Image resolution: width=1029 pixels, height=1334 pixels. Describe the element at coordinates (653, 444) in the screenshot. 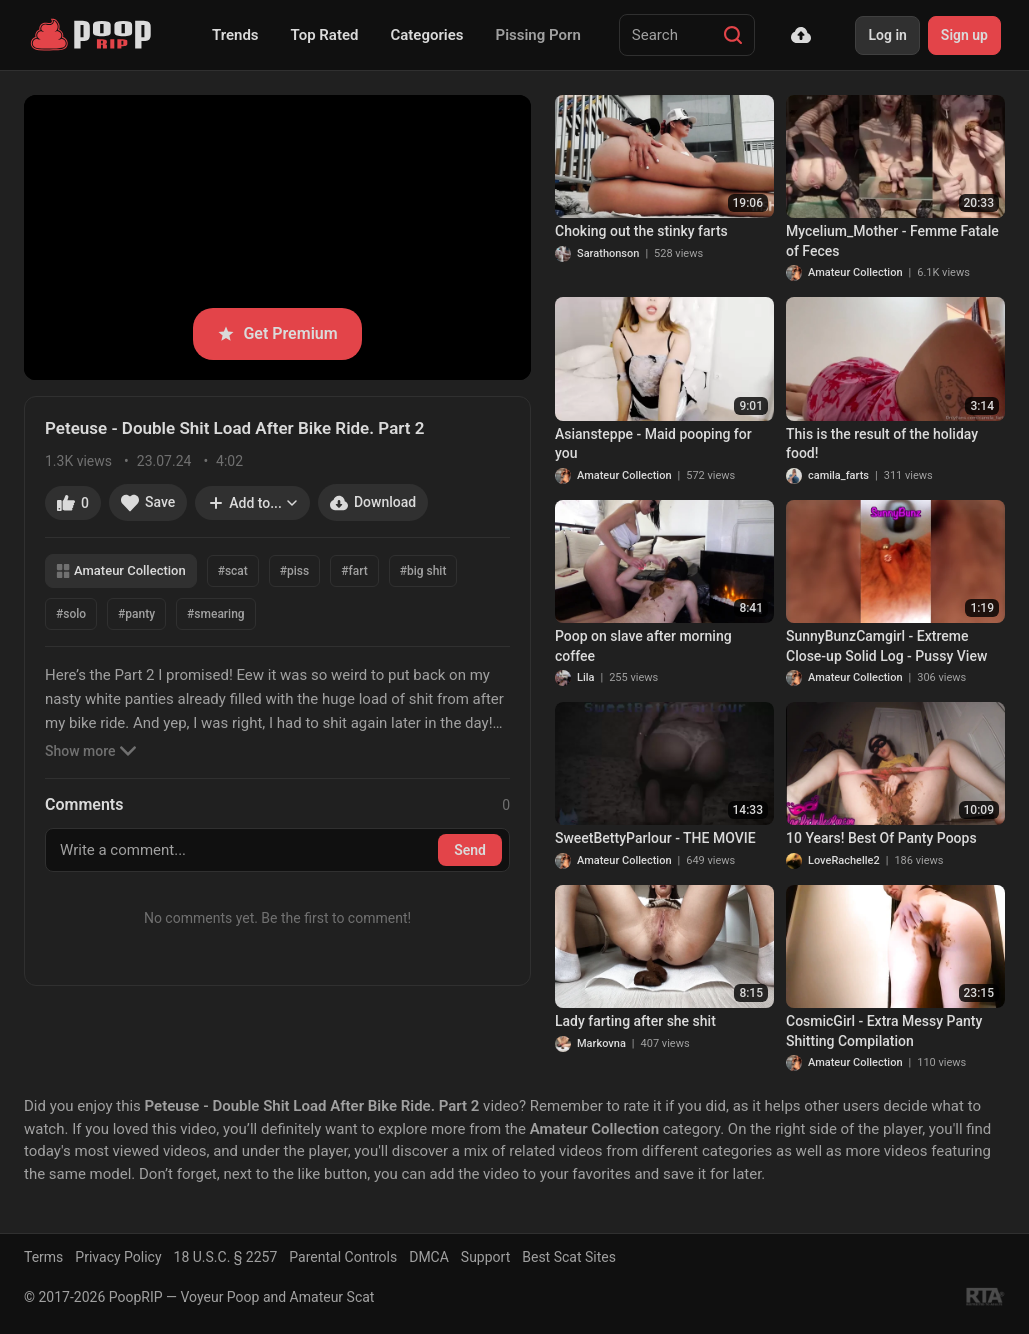

I see `Asiansteppe - Maid pooping for you` at that location.